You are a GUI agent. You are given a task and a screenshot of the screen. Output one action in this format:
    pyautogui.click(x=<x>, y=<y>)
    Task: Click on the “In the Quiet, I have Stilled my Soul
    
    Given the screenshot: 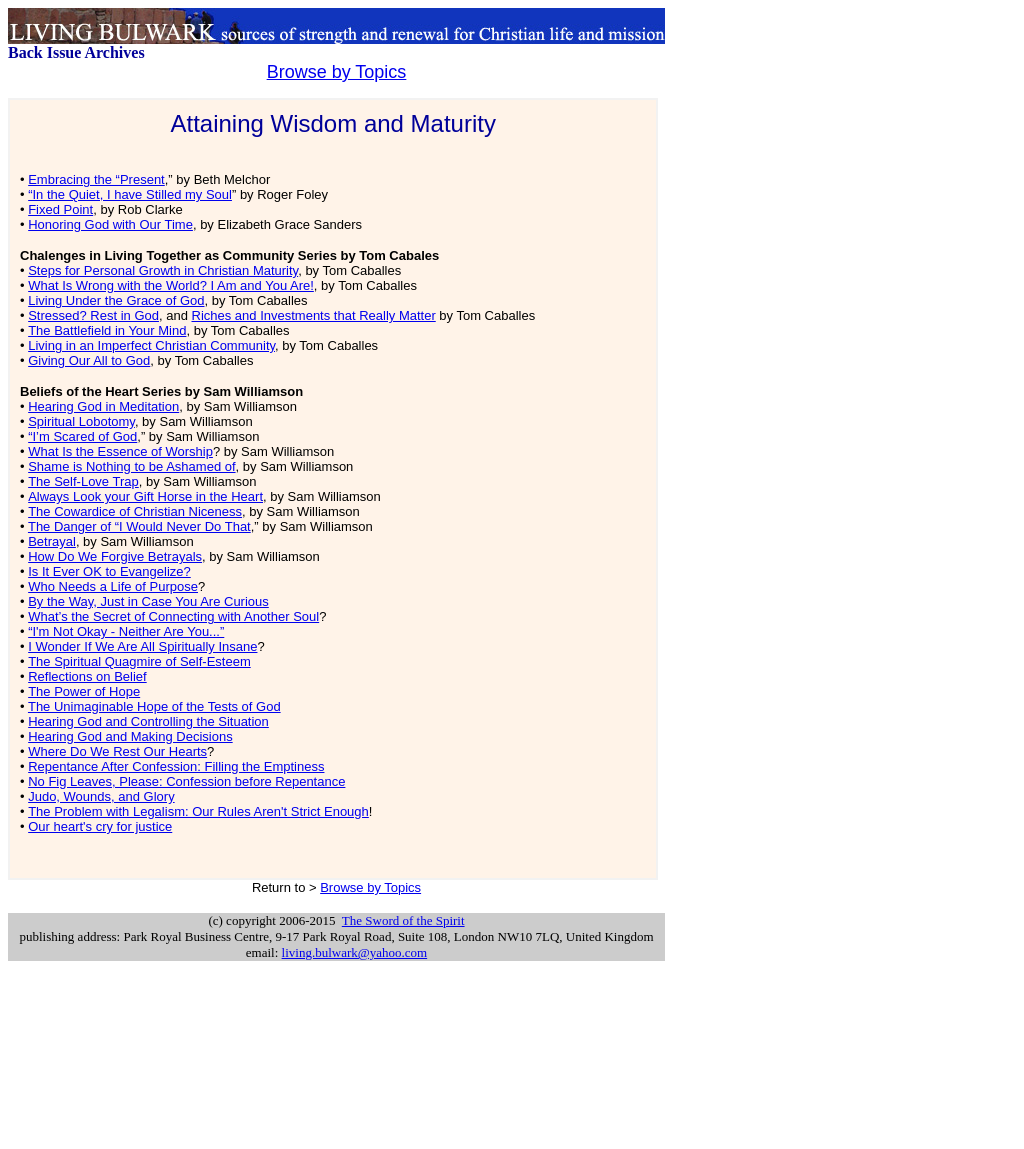 What is the action you would take?
    pyautogui.click(x=130, y=194)
    